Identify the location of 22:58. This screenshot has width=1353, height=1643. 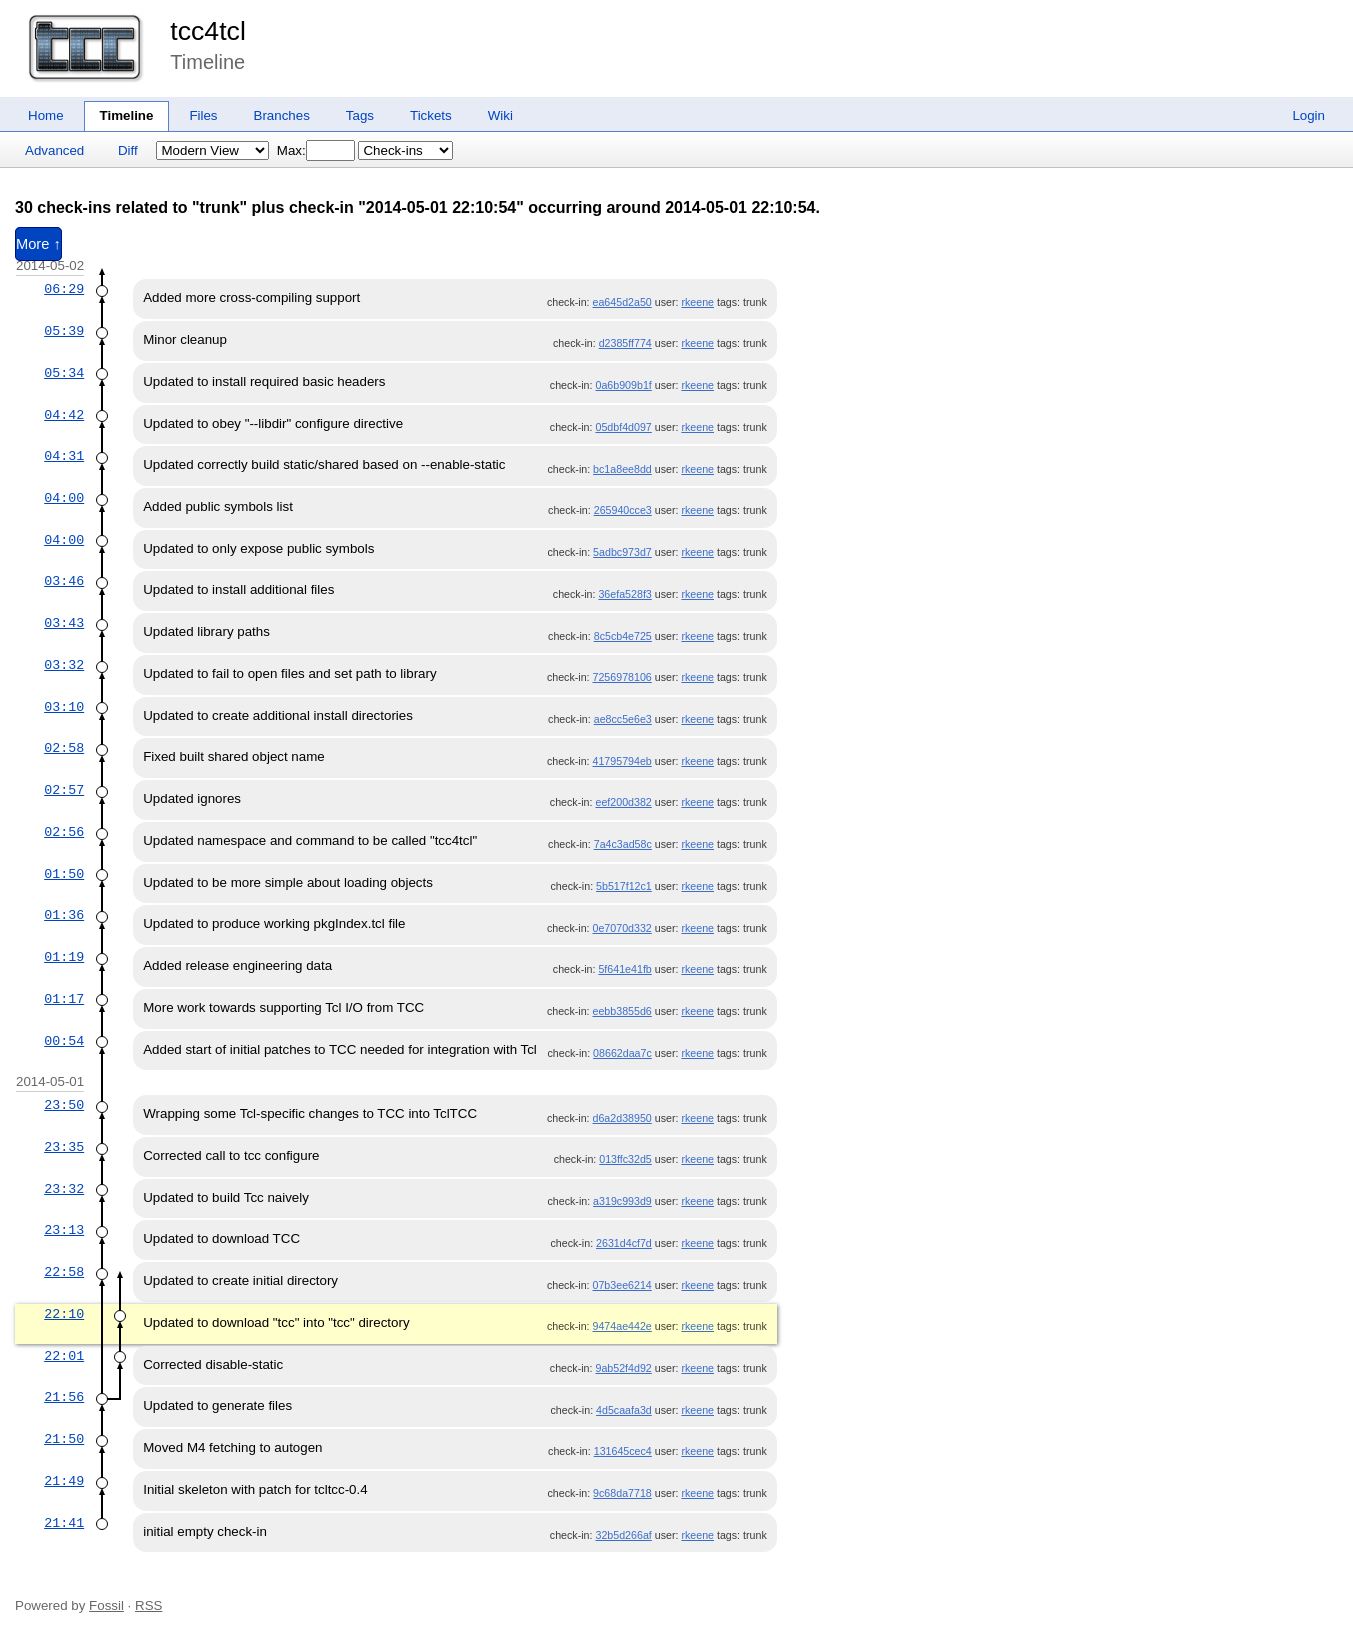
(64, 1272).